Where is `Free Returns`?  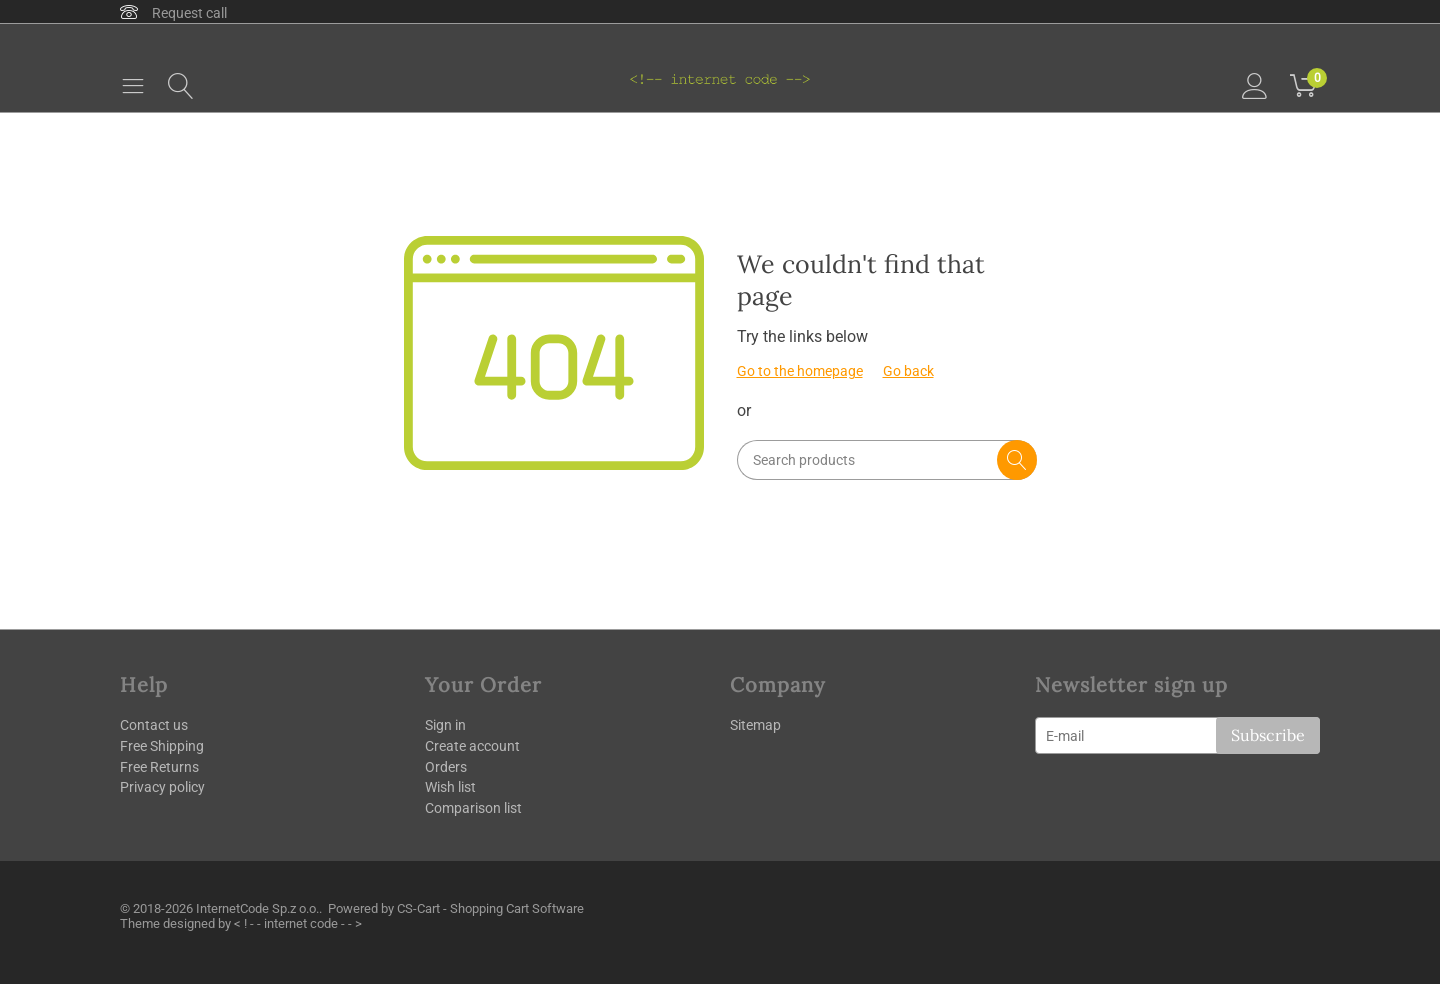
Free Returns is located at coordinates (159, 767).